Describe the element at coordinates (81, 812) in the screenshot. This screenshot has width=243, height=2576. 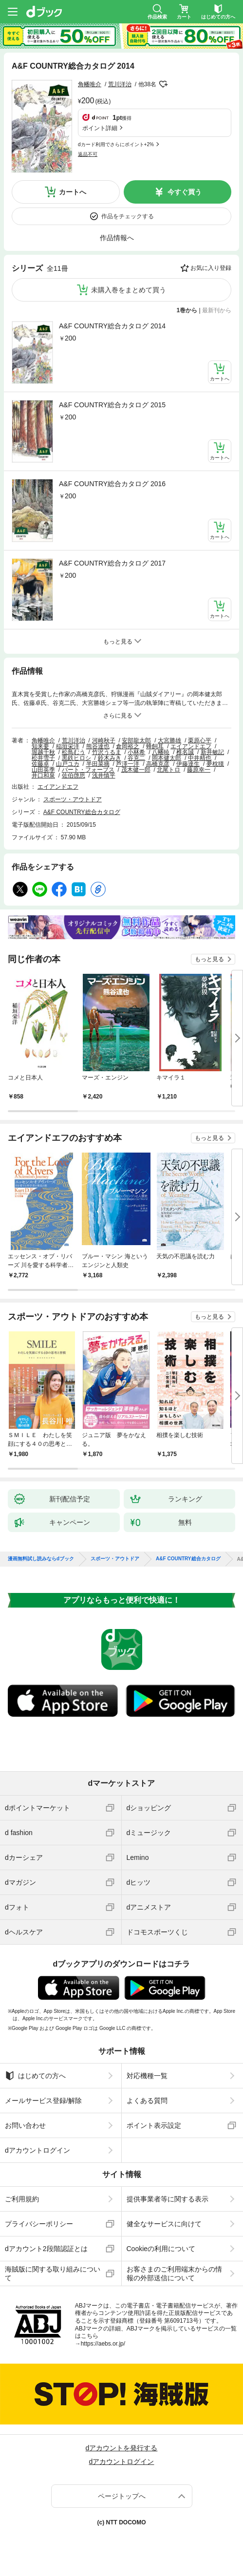
I see `A&F COUNTRY総合カタログ` at that location.